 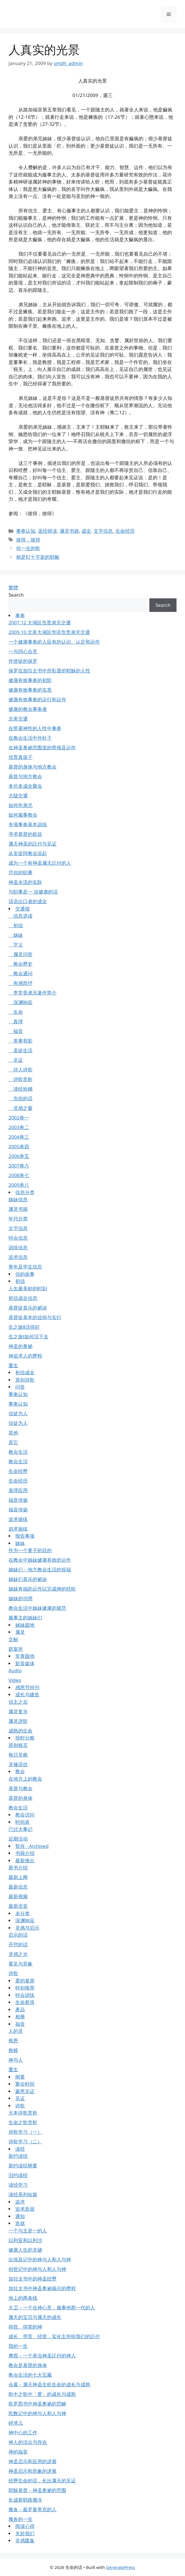 What do you see at coordinates (27, 1687) in the screenshot?
I see `感恩节特刊` at bounding box center [27, 1687].